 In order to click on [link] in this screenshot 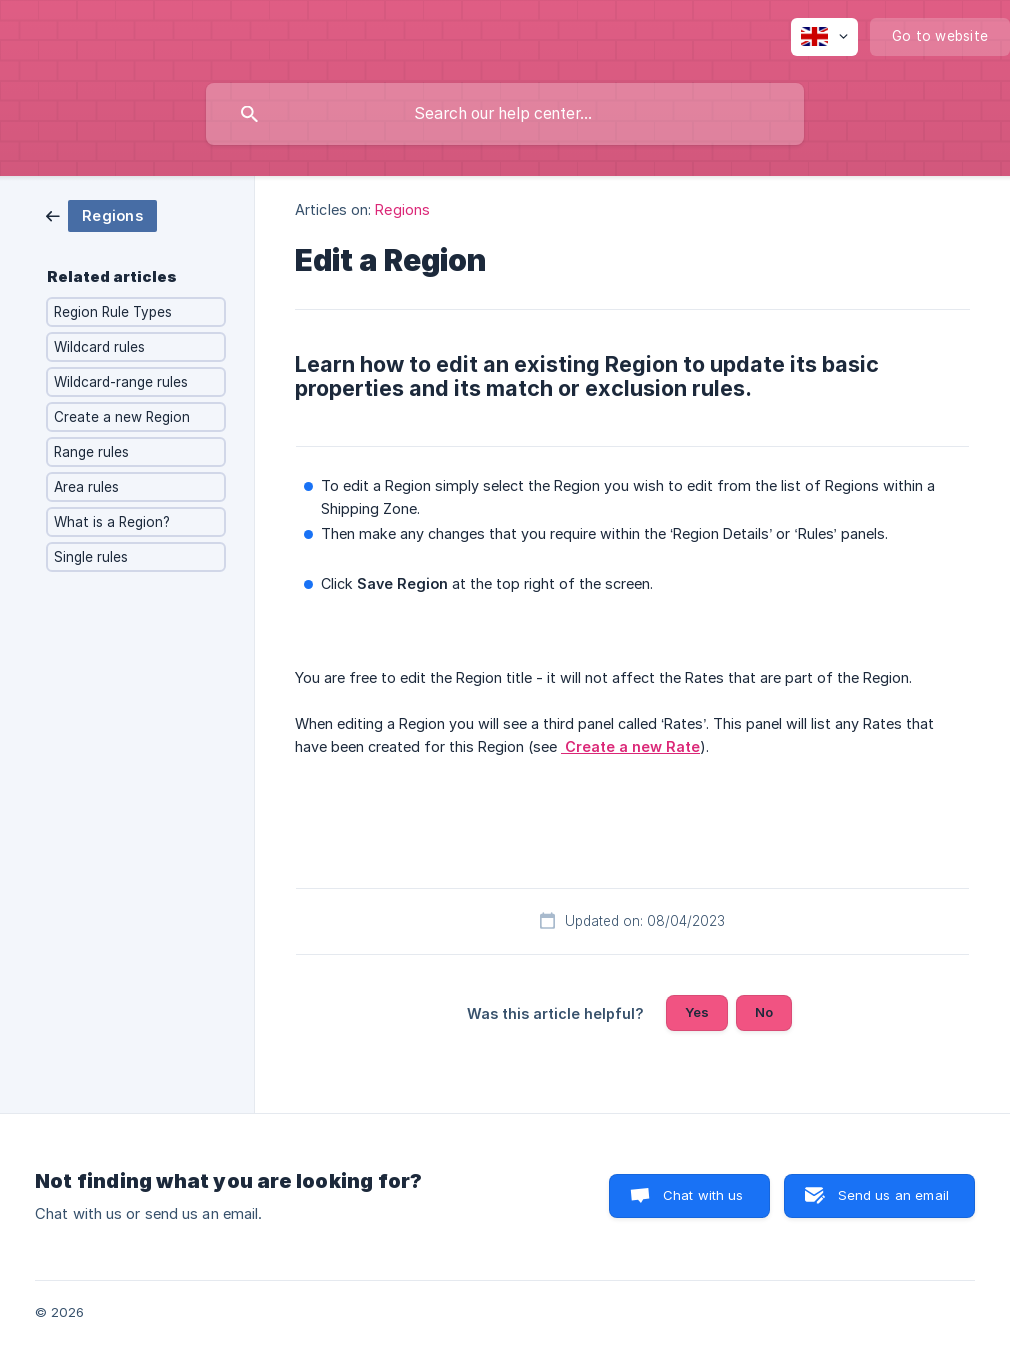, I will do `click(101, 214)`.